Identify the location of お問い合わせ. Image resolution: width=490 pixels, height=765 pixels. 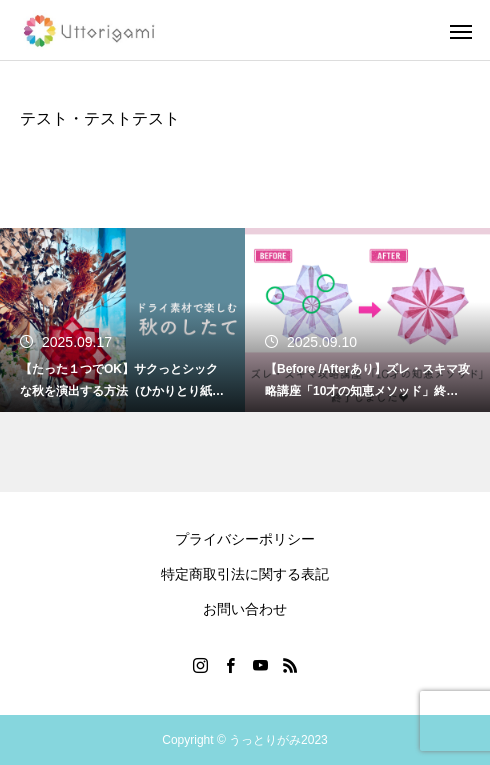
(245, 609).